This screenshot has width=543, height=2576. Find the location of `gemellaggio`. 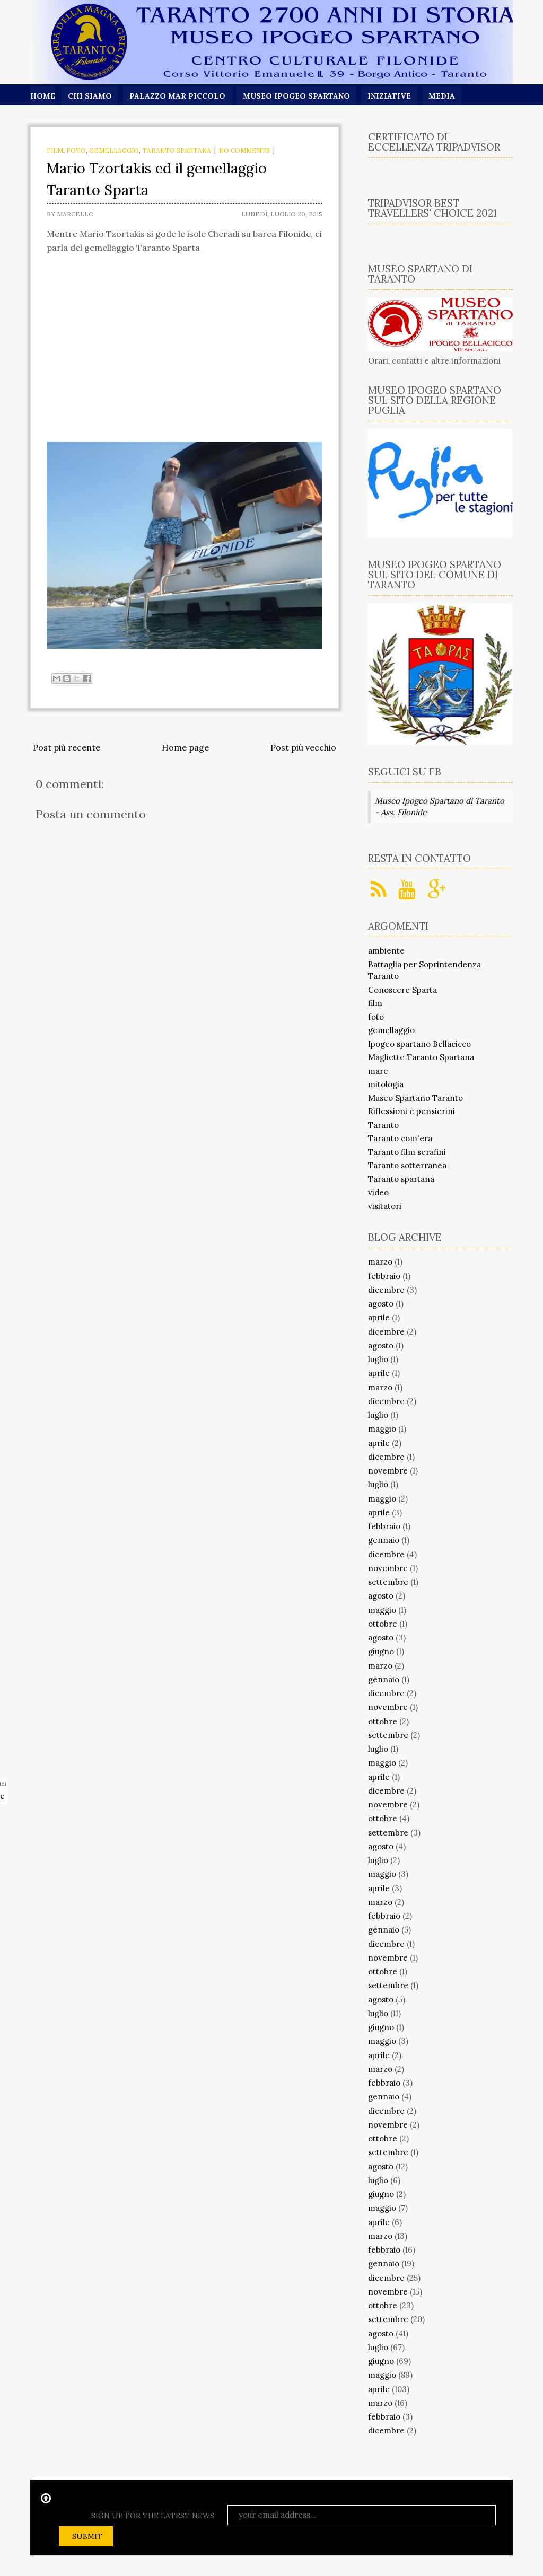

gemellaggio is located at coordinates (114, 150).